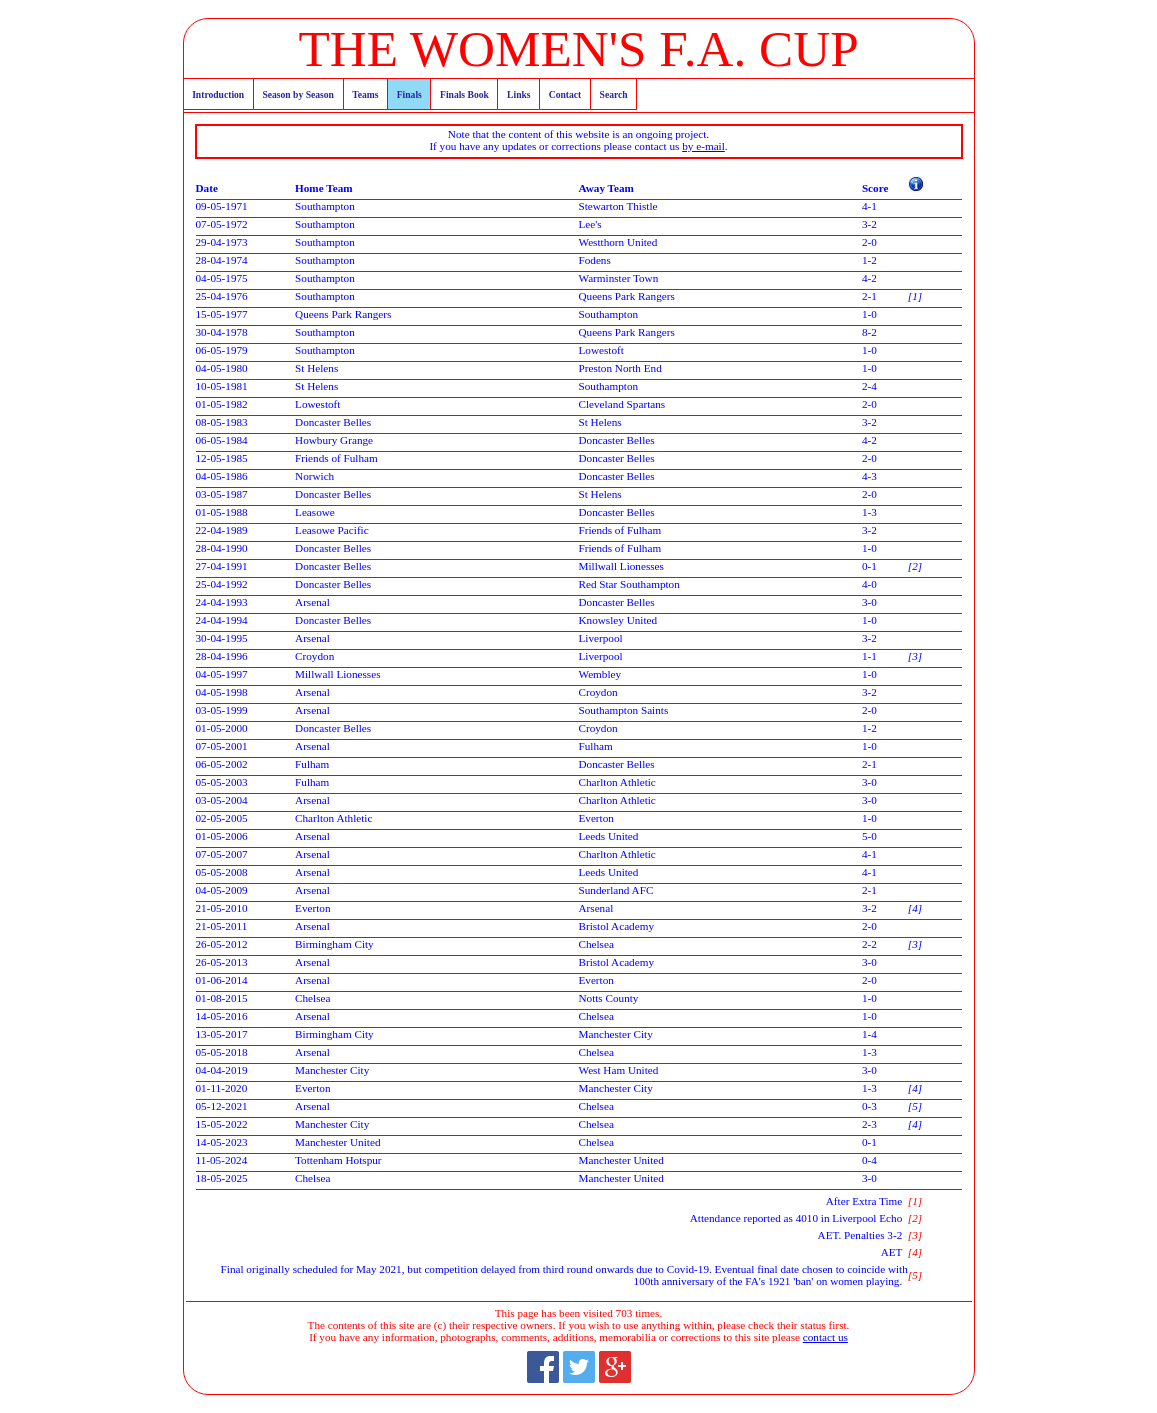 This screenshot has width=1157, height=1413. I want to click on Search, so click(614, 94).